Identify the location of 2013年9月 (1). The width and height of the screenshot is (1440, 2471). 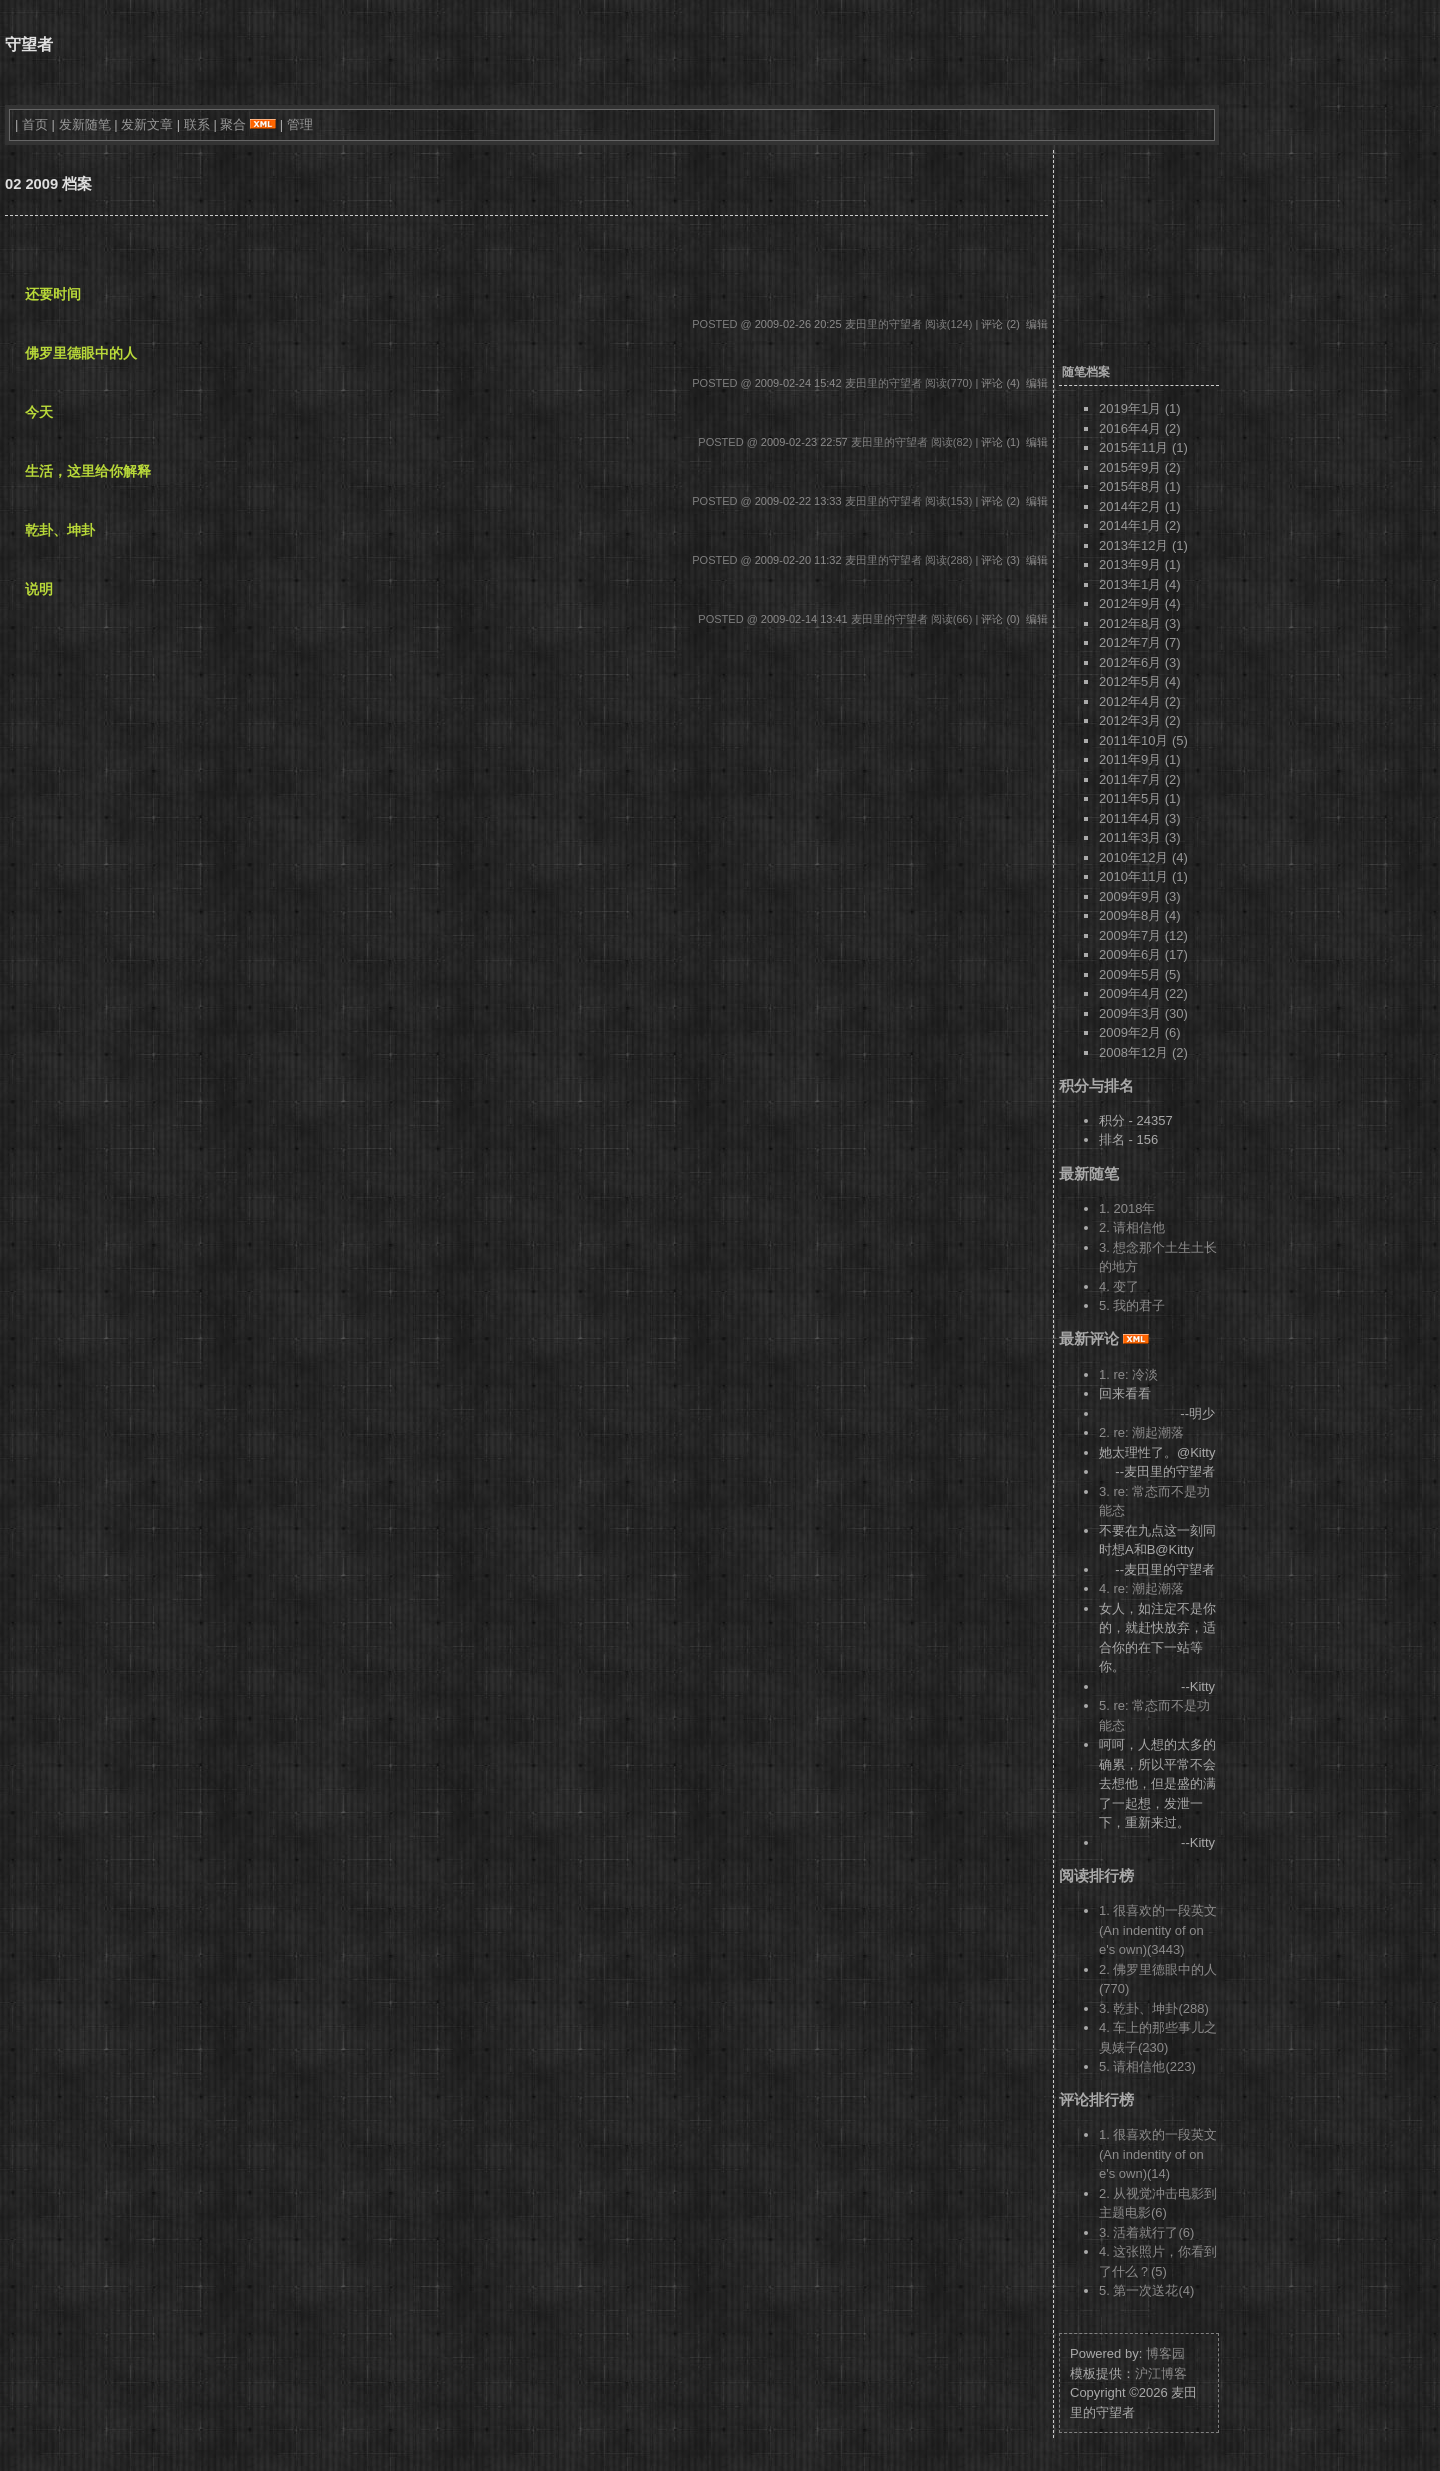
(1140, 564).